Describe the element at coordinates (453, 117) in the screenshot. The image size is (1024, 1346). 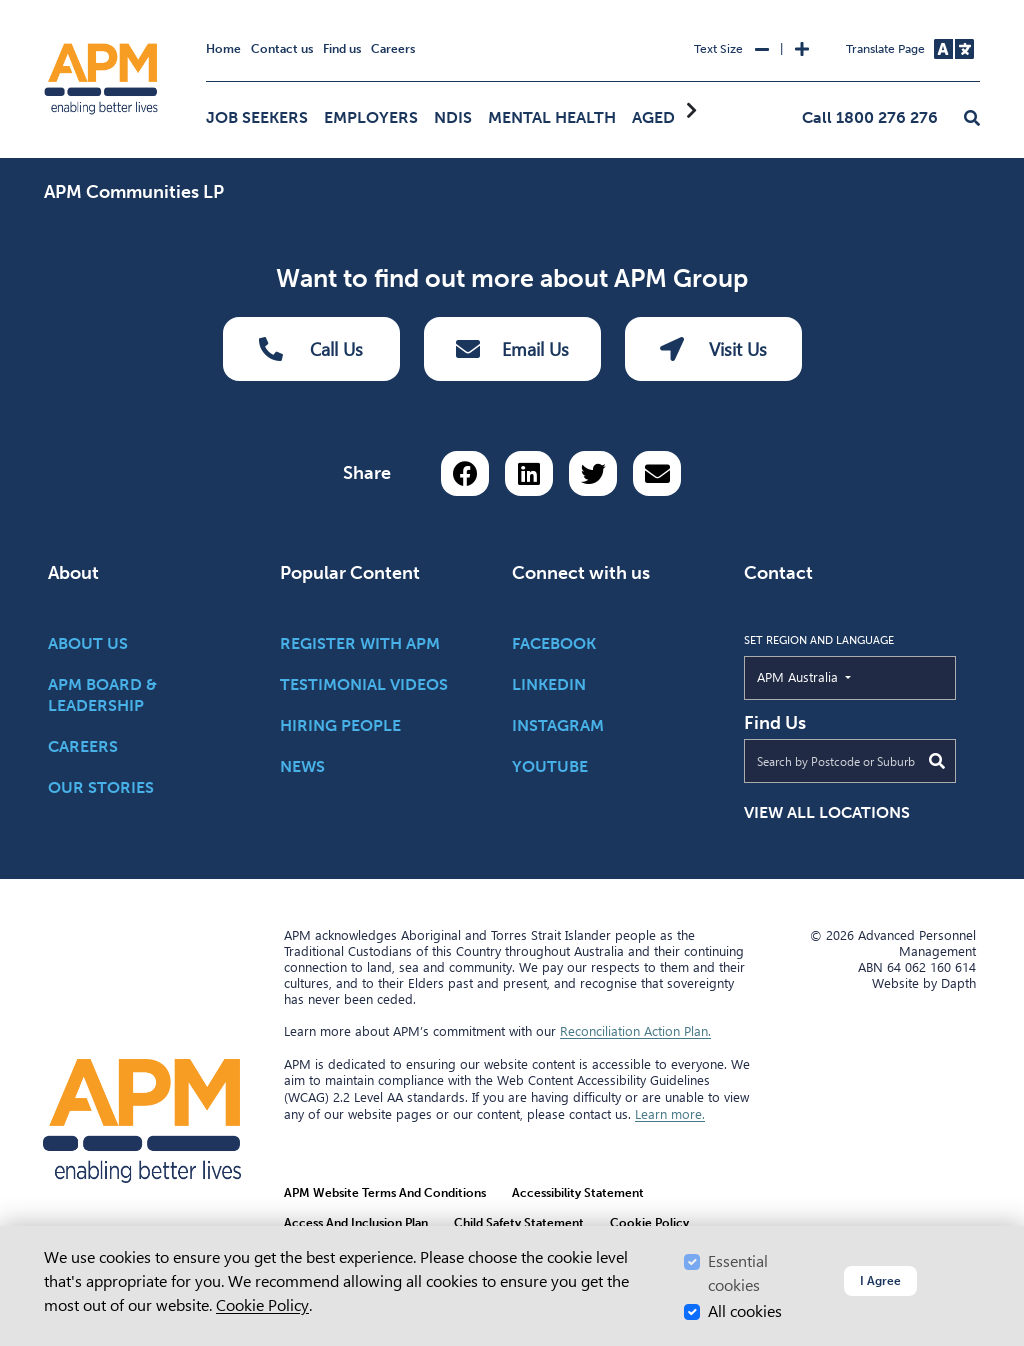
I see `NDIS` at that location.